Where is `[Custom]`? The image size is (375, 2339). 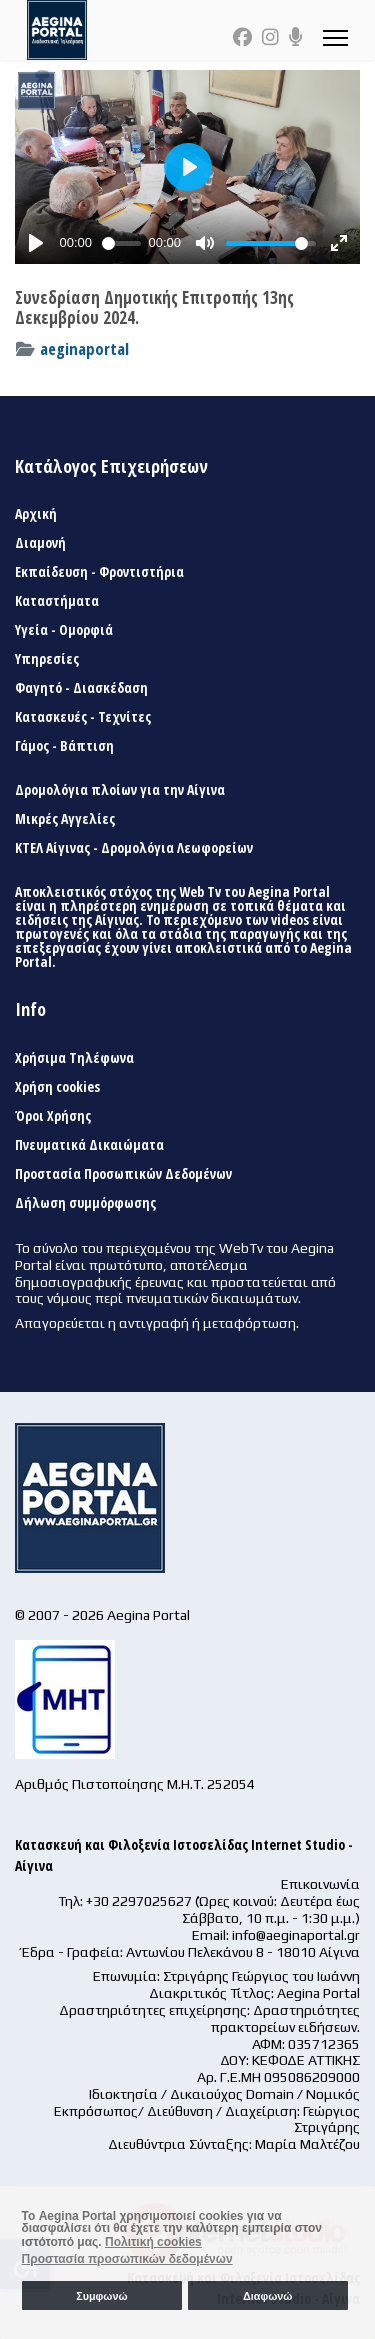 [Custom] is located at coordinates (296, 37).